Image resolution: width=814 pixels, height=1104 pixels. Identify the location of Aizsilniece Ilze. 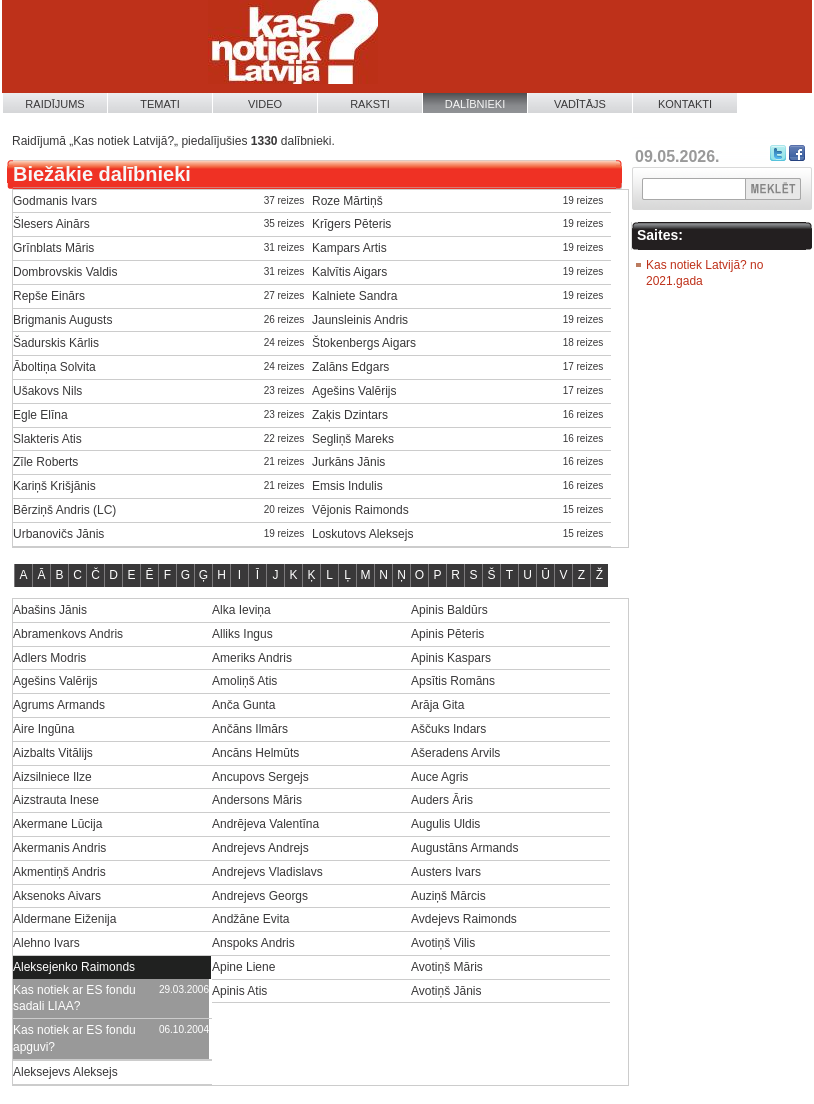
(52, 777).